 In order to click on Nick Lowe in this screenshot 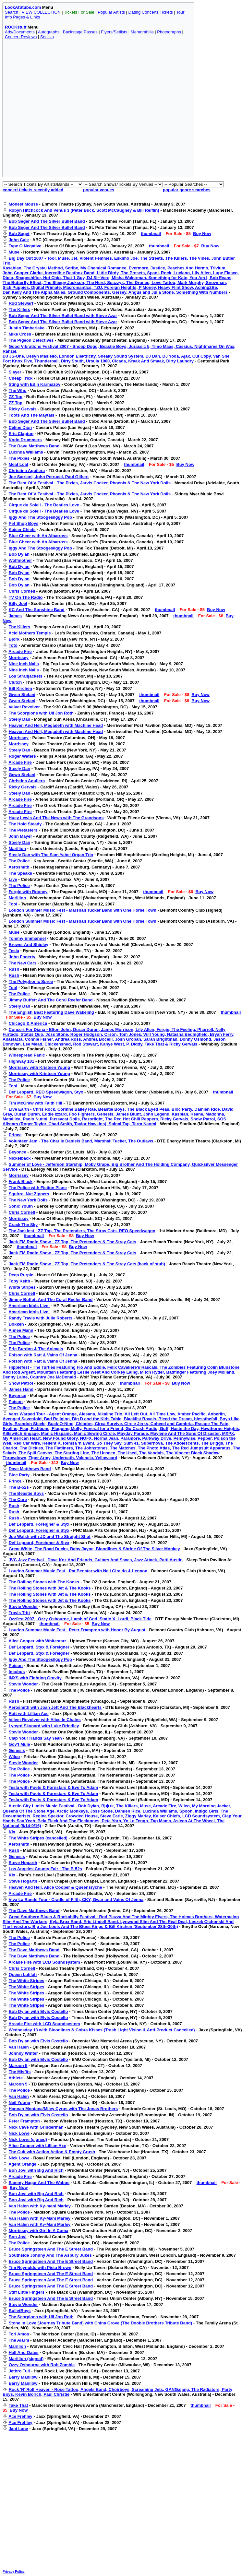, I will do `click(19, 2133)`.